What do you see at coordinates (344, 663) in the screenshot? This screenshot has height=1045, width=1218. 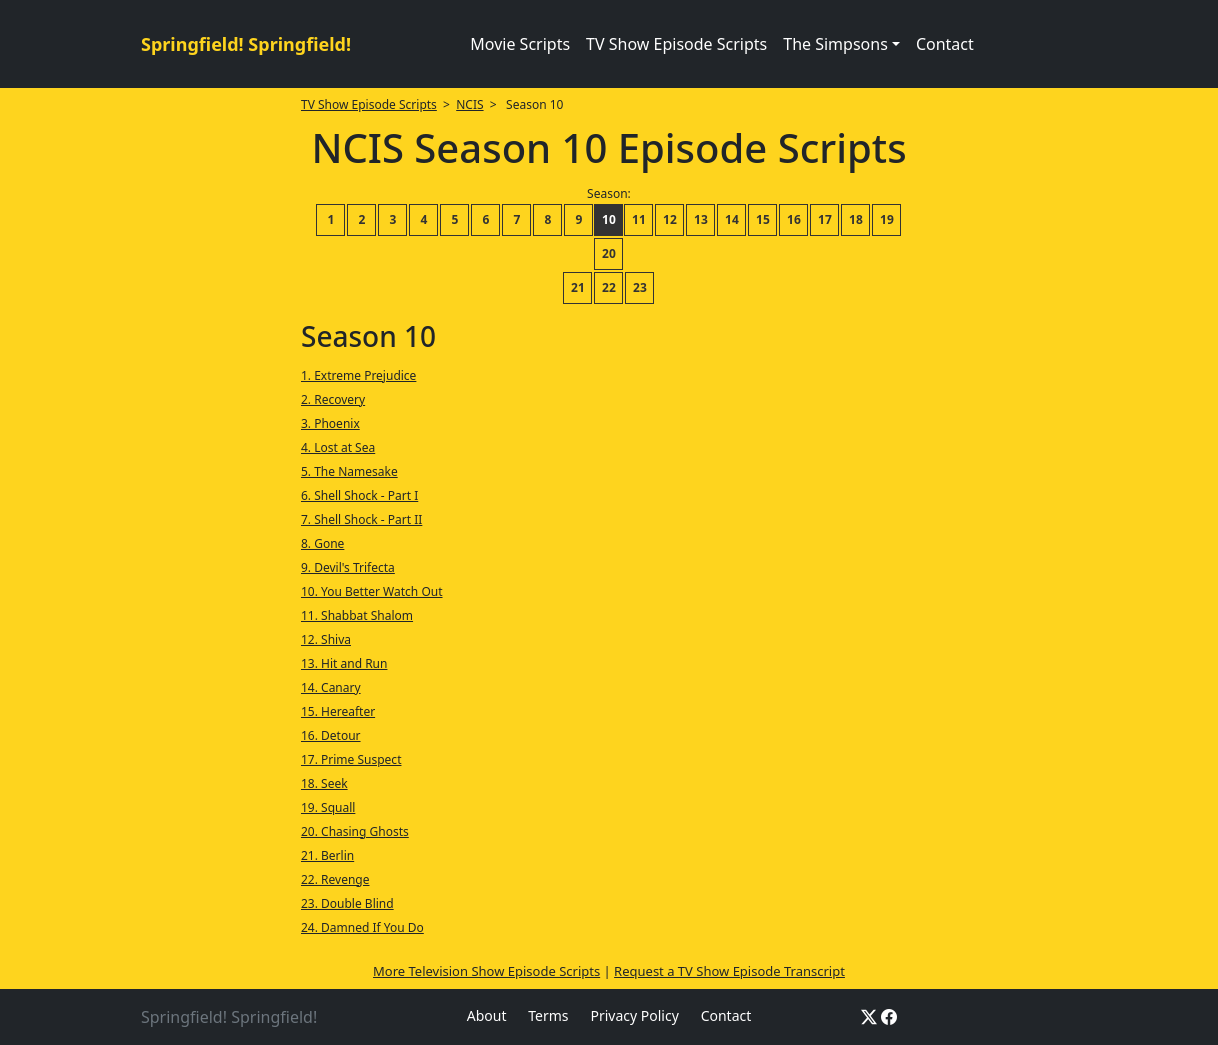 I see `13. Hit and Run` at bounding box center [344, 663].